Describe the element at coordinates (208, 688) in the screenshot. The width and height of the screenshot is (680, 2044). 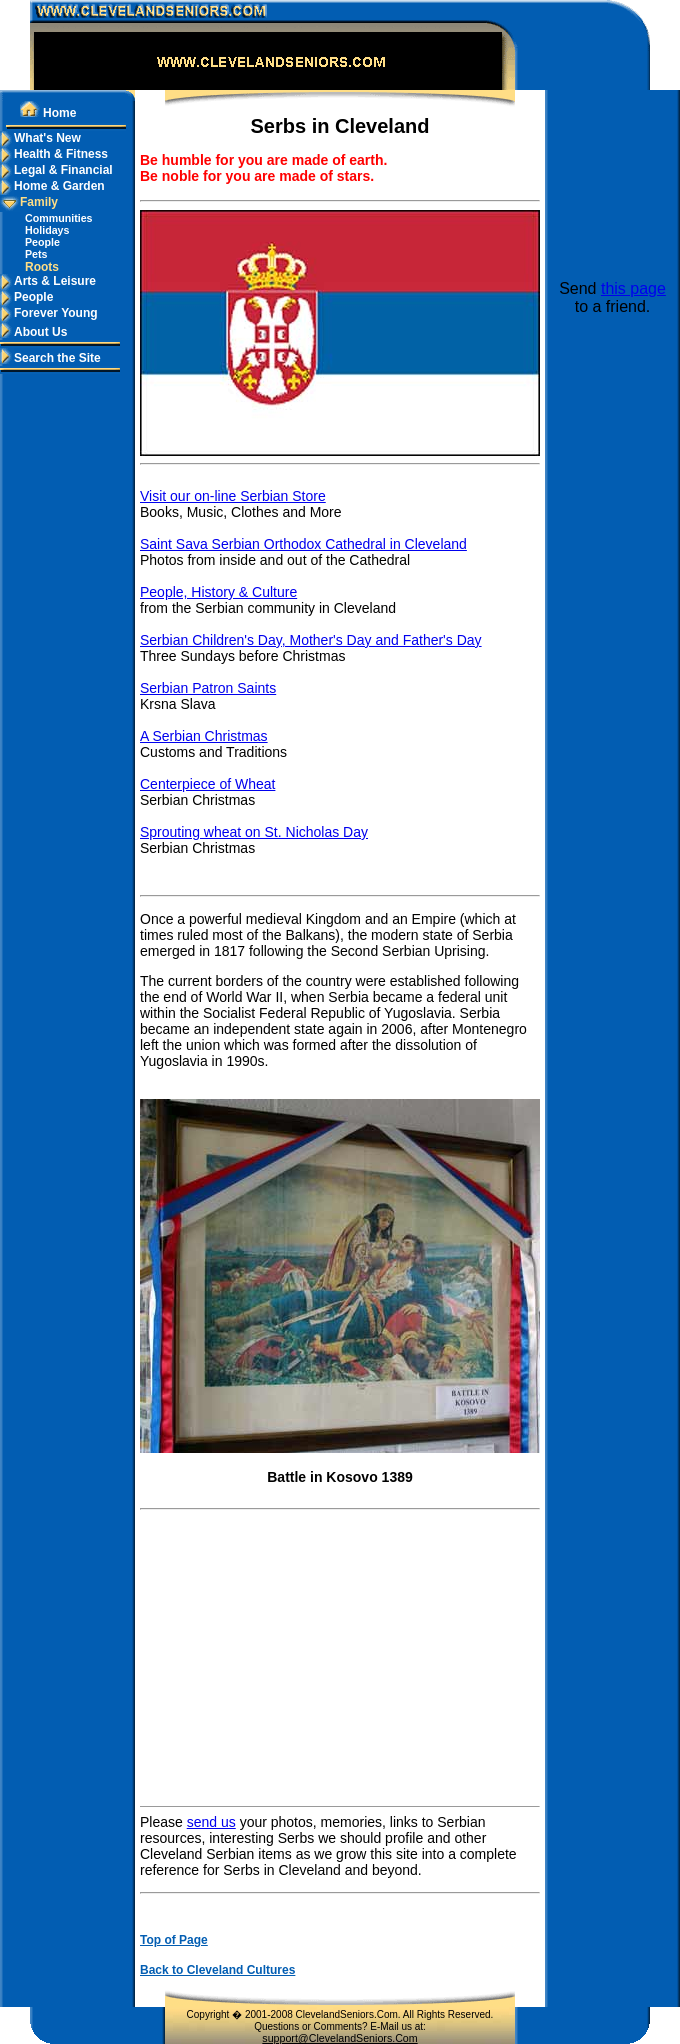
I see `Serbian Patron Saints` at that location.